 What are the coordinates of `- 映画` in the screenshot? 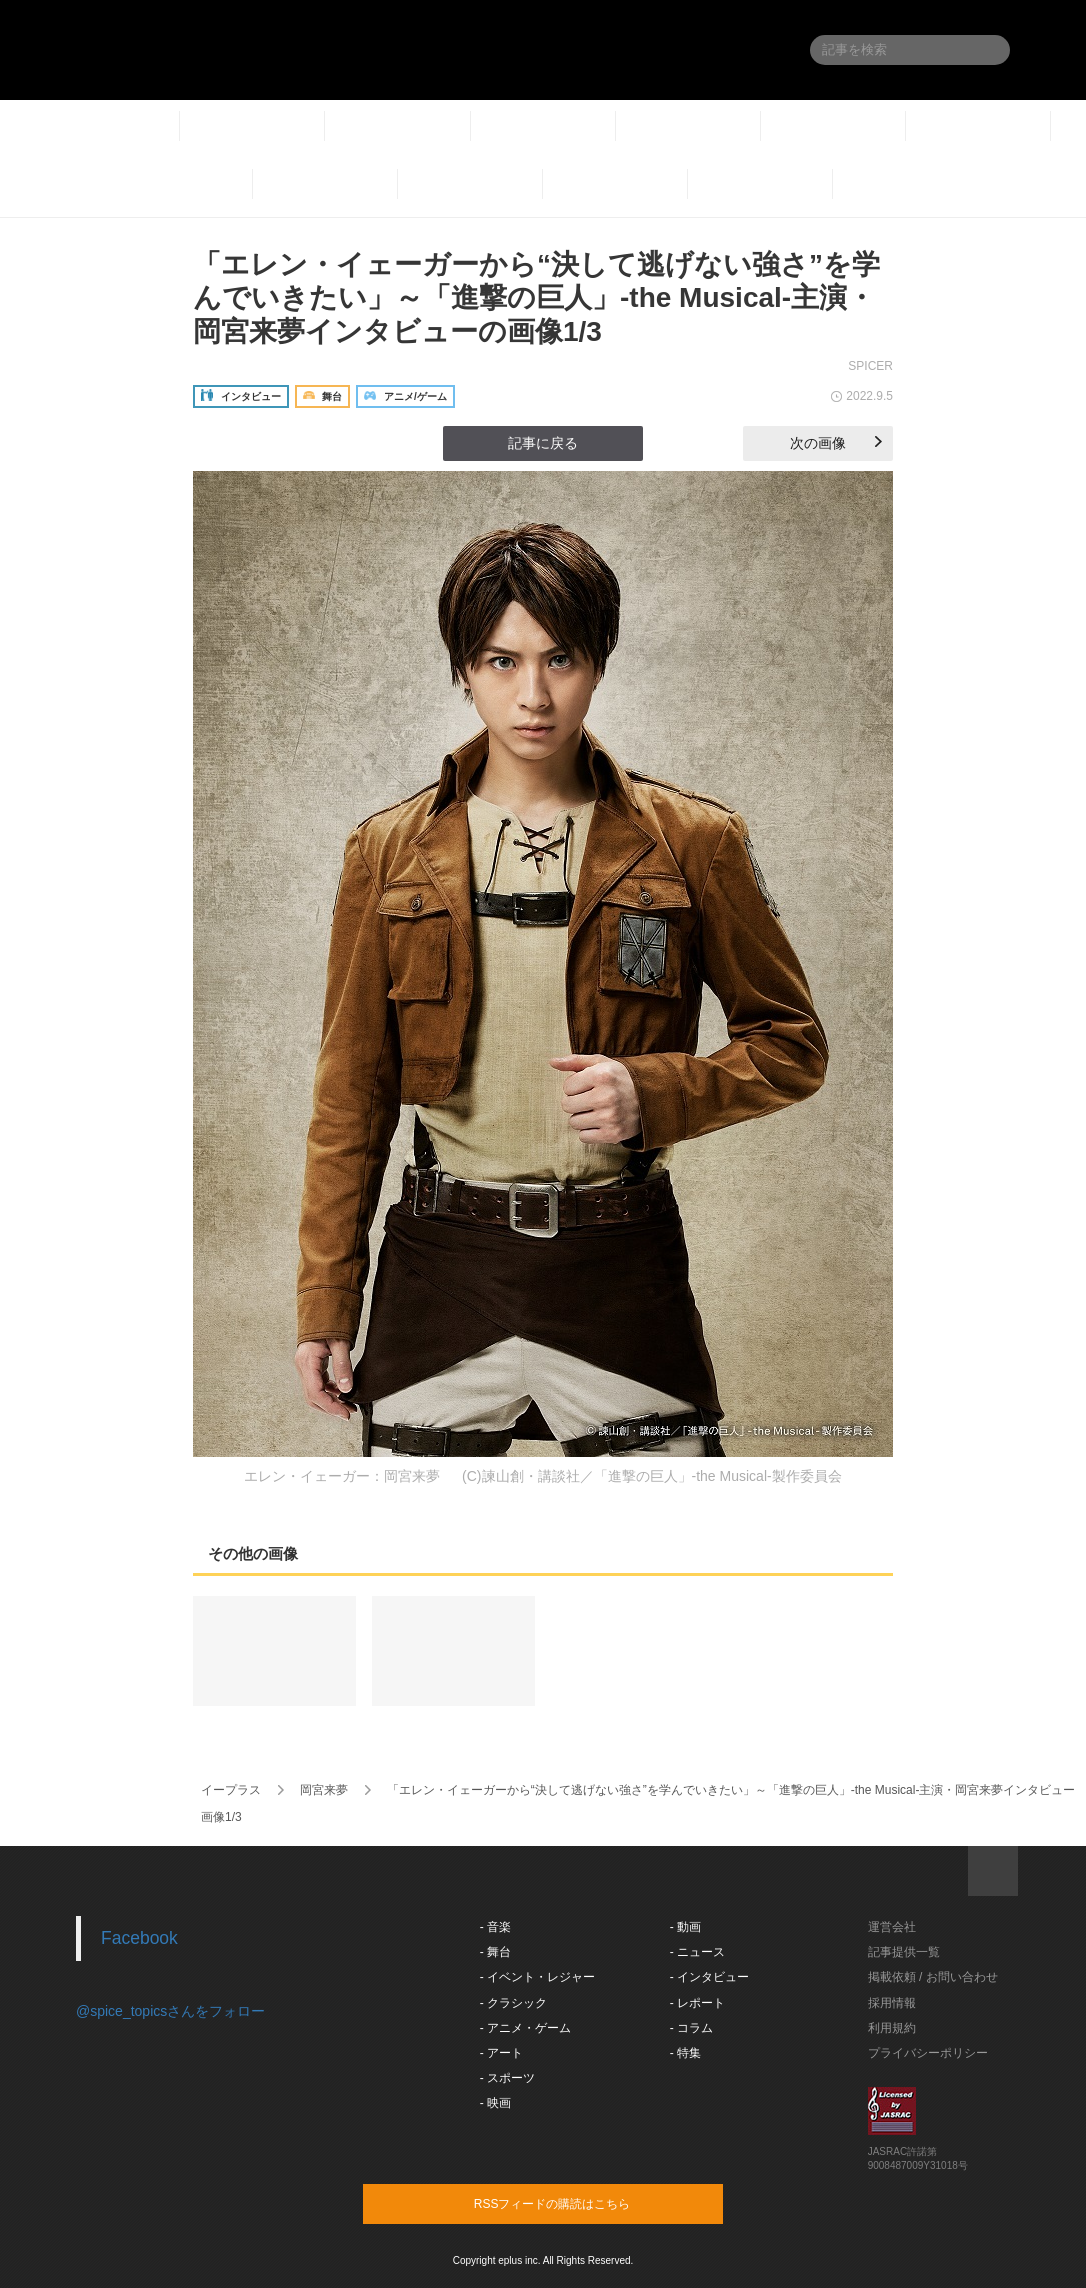 It's located at (495, 2103).